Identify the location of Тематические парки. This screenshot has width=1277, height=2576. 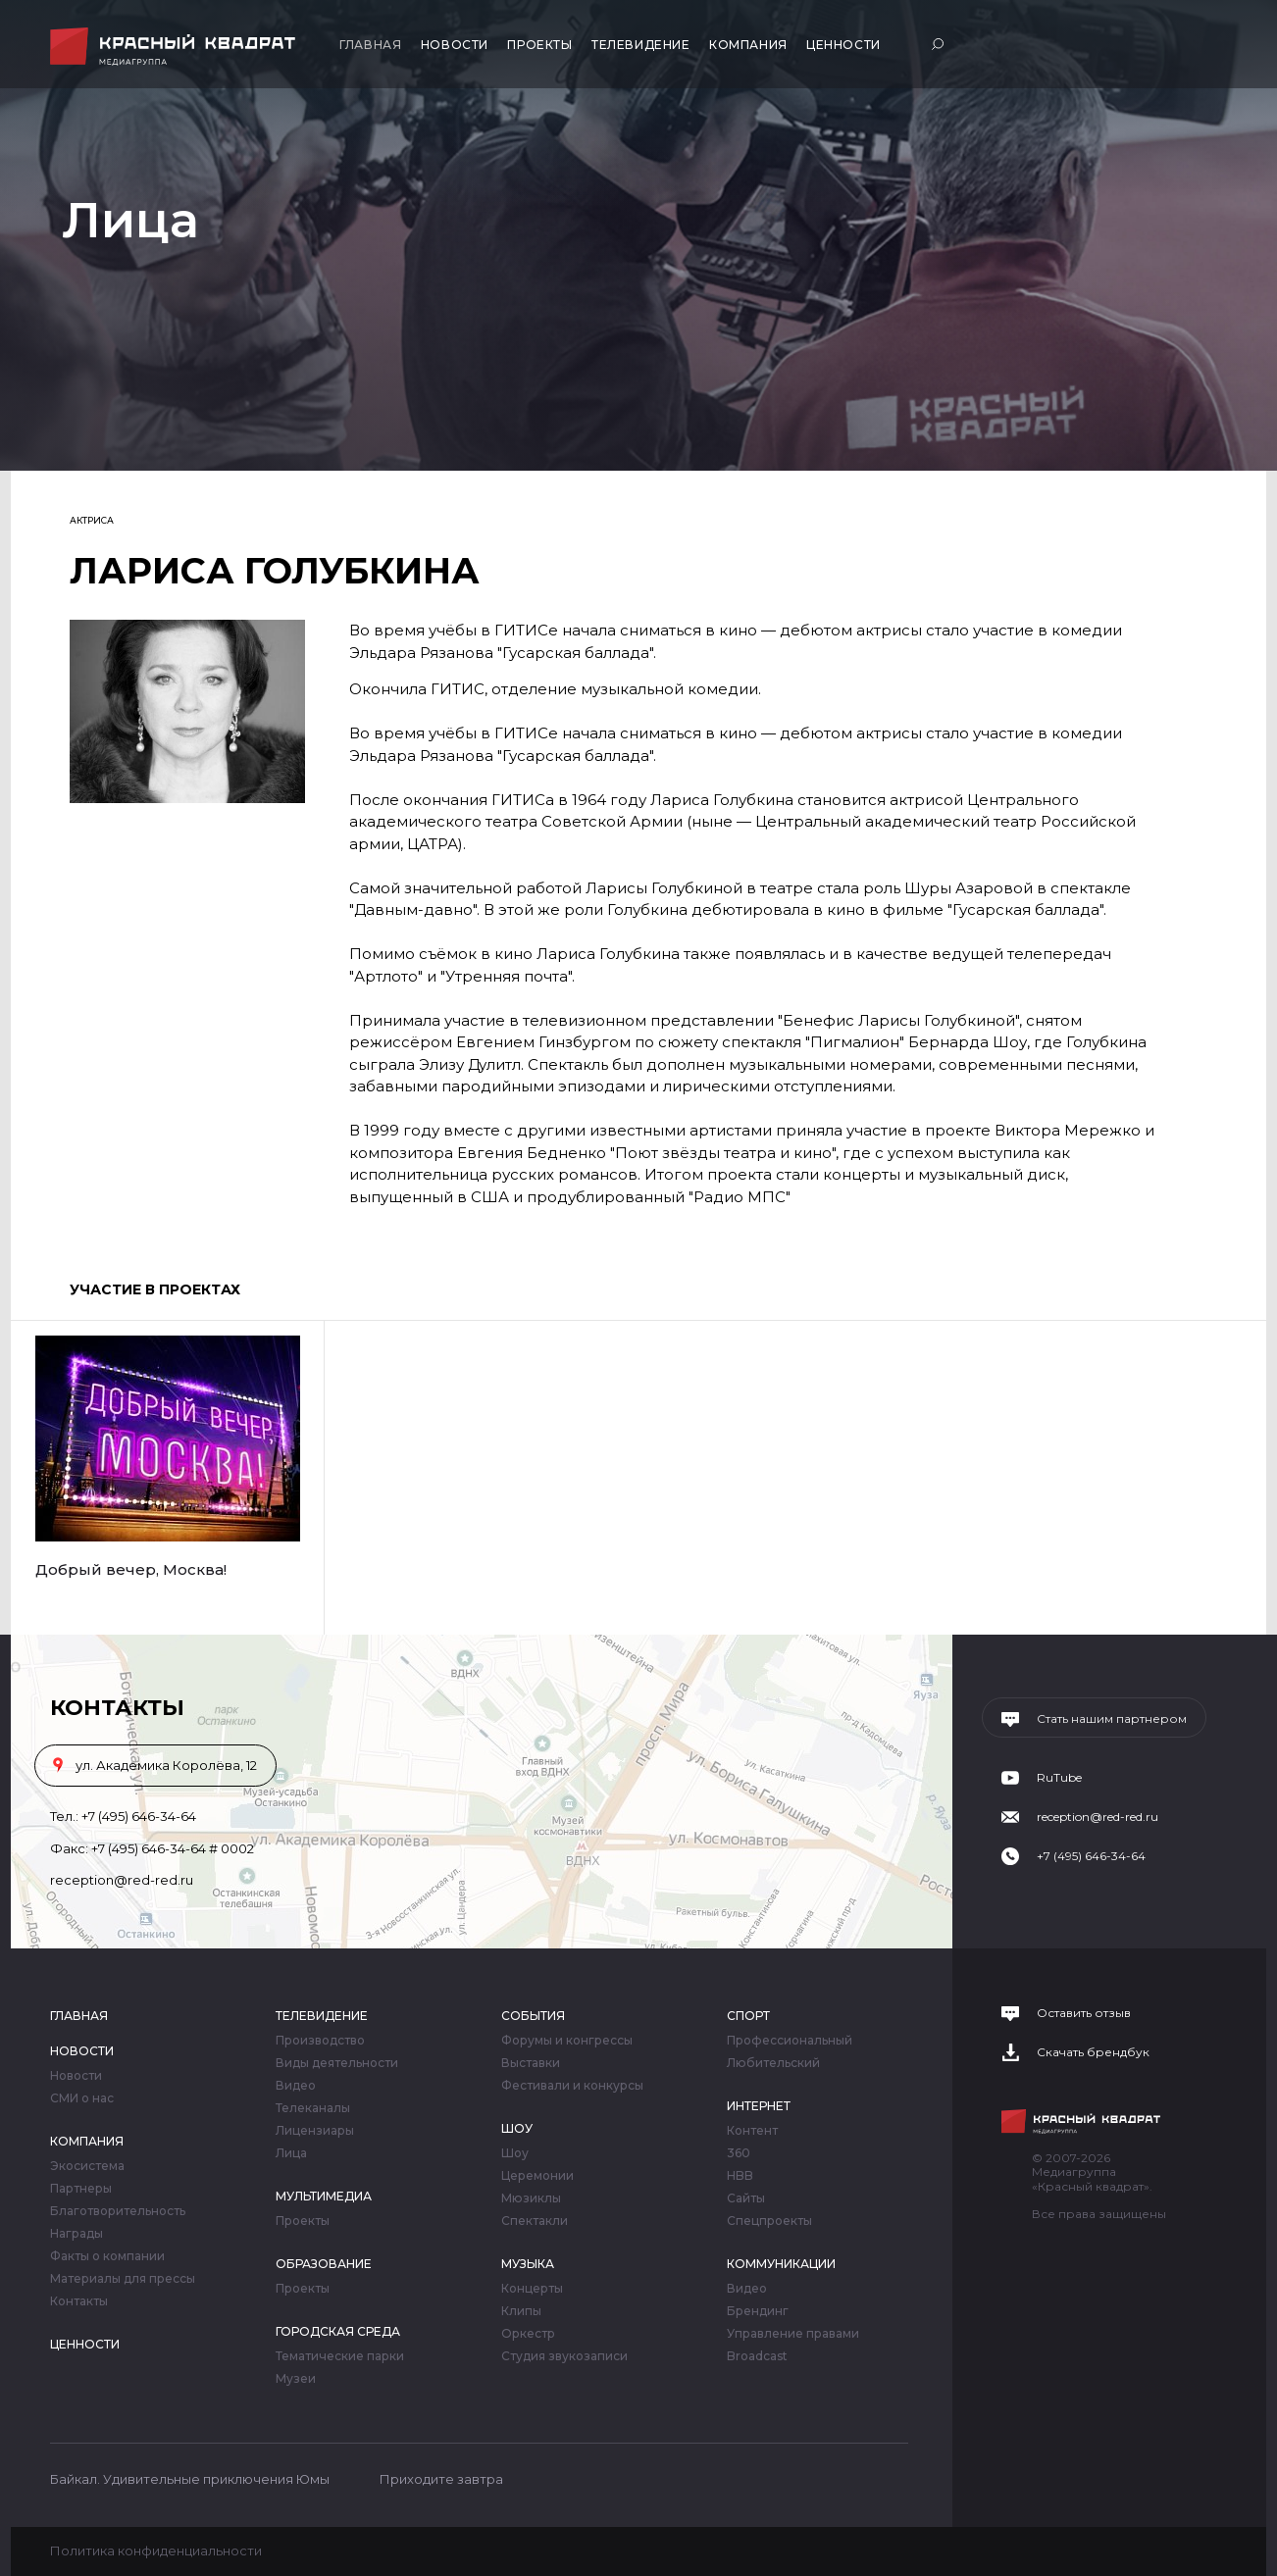
(340, 2356).